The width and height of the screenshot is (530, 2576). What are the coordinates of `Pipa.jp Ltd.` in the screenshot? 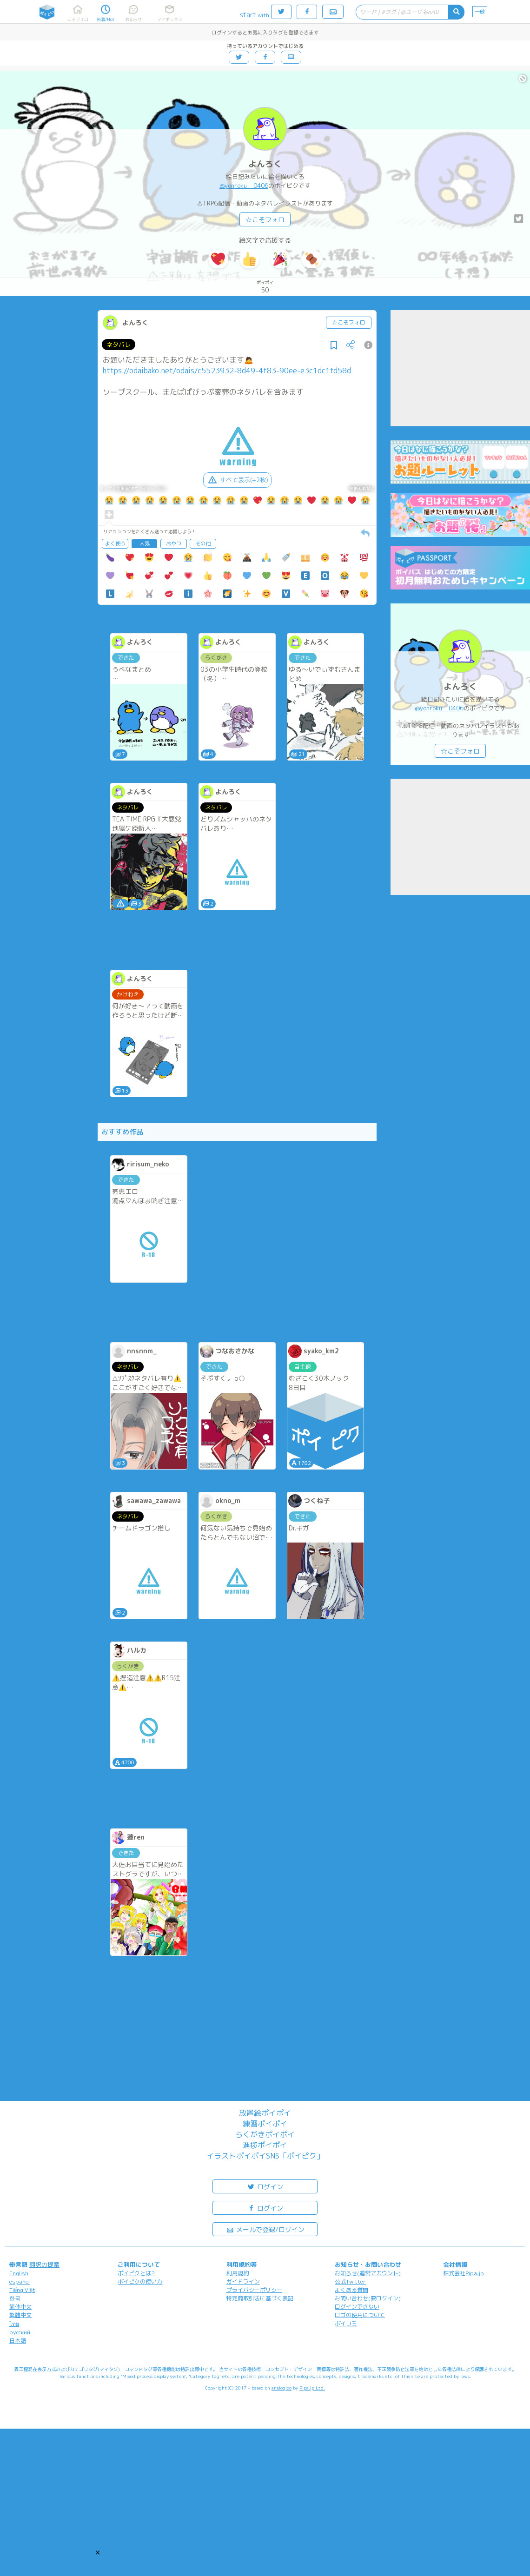 It's located at (312, 2387).